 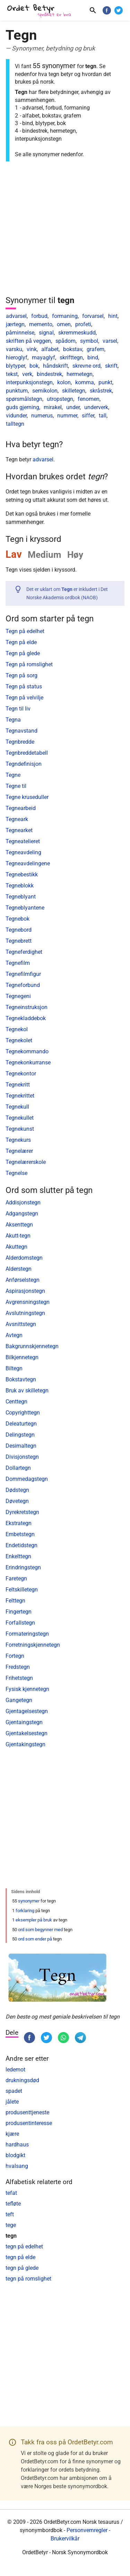 I want to click on Tegn til liv, so click(x=18, y=708).